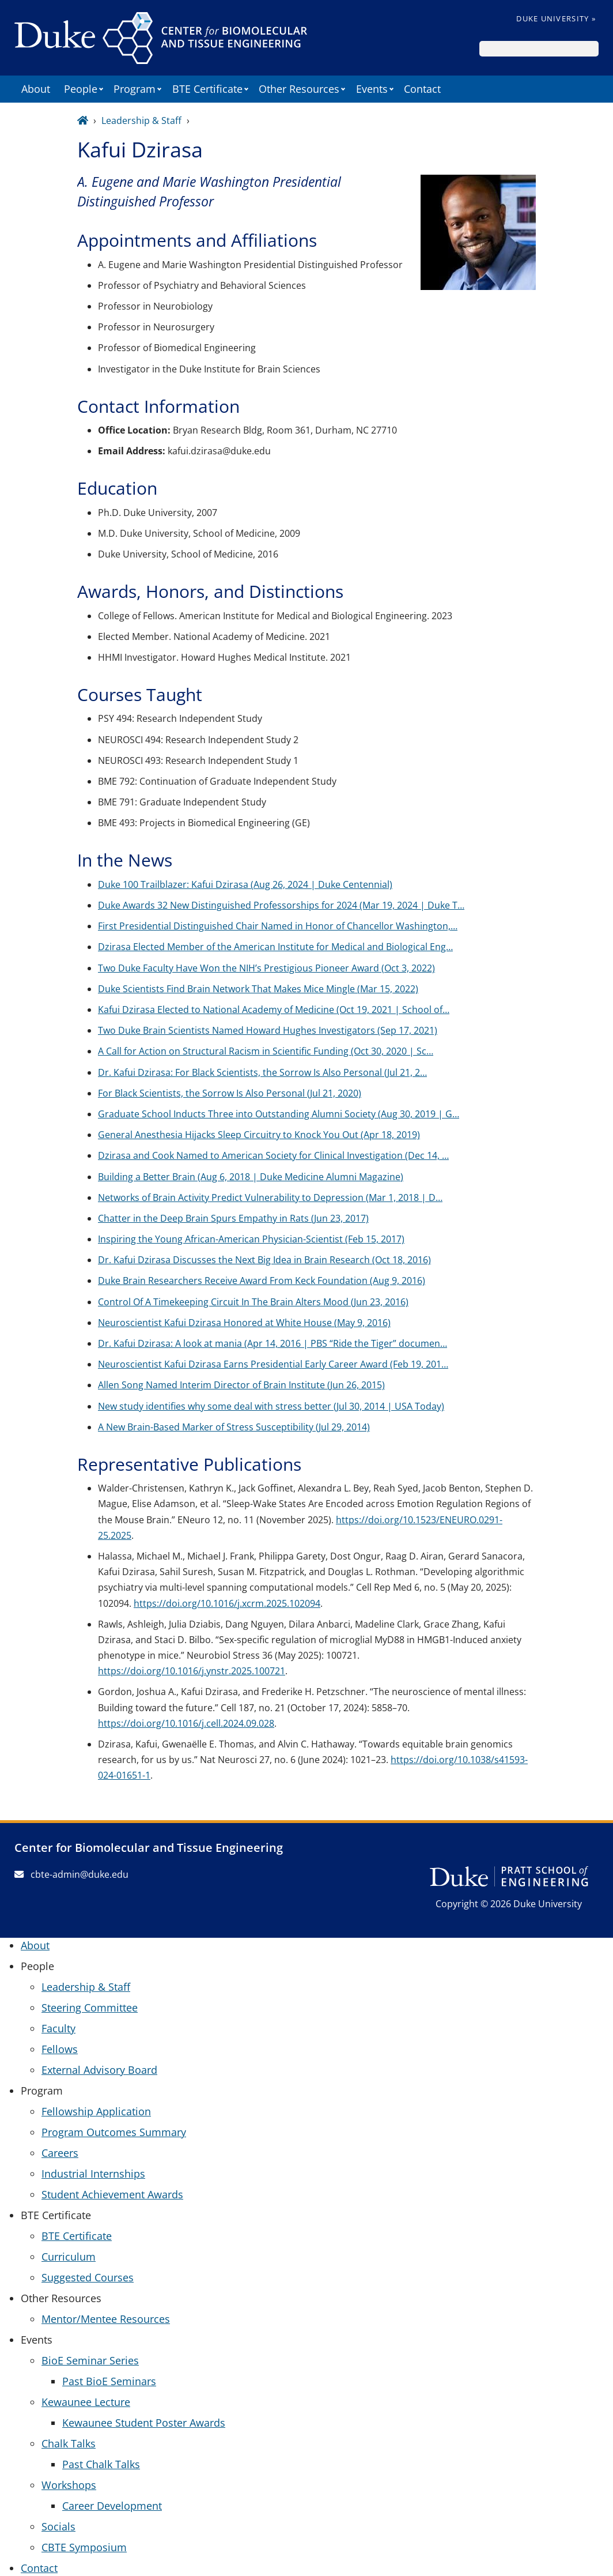  I want to click on Careers, so click(59, 2153).